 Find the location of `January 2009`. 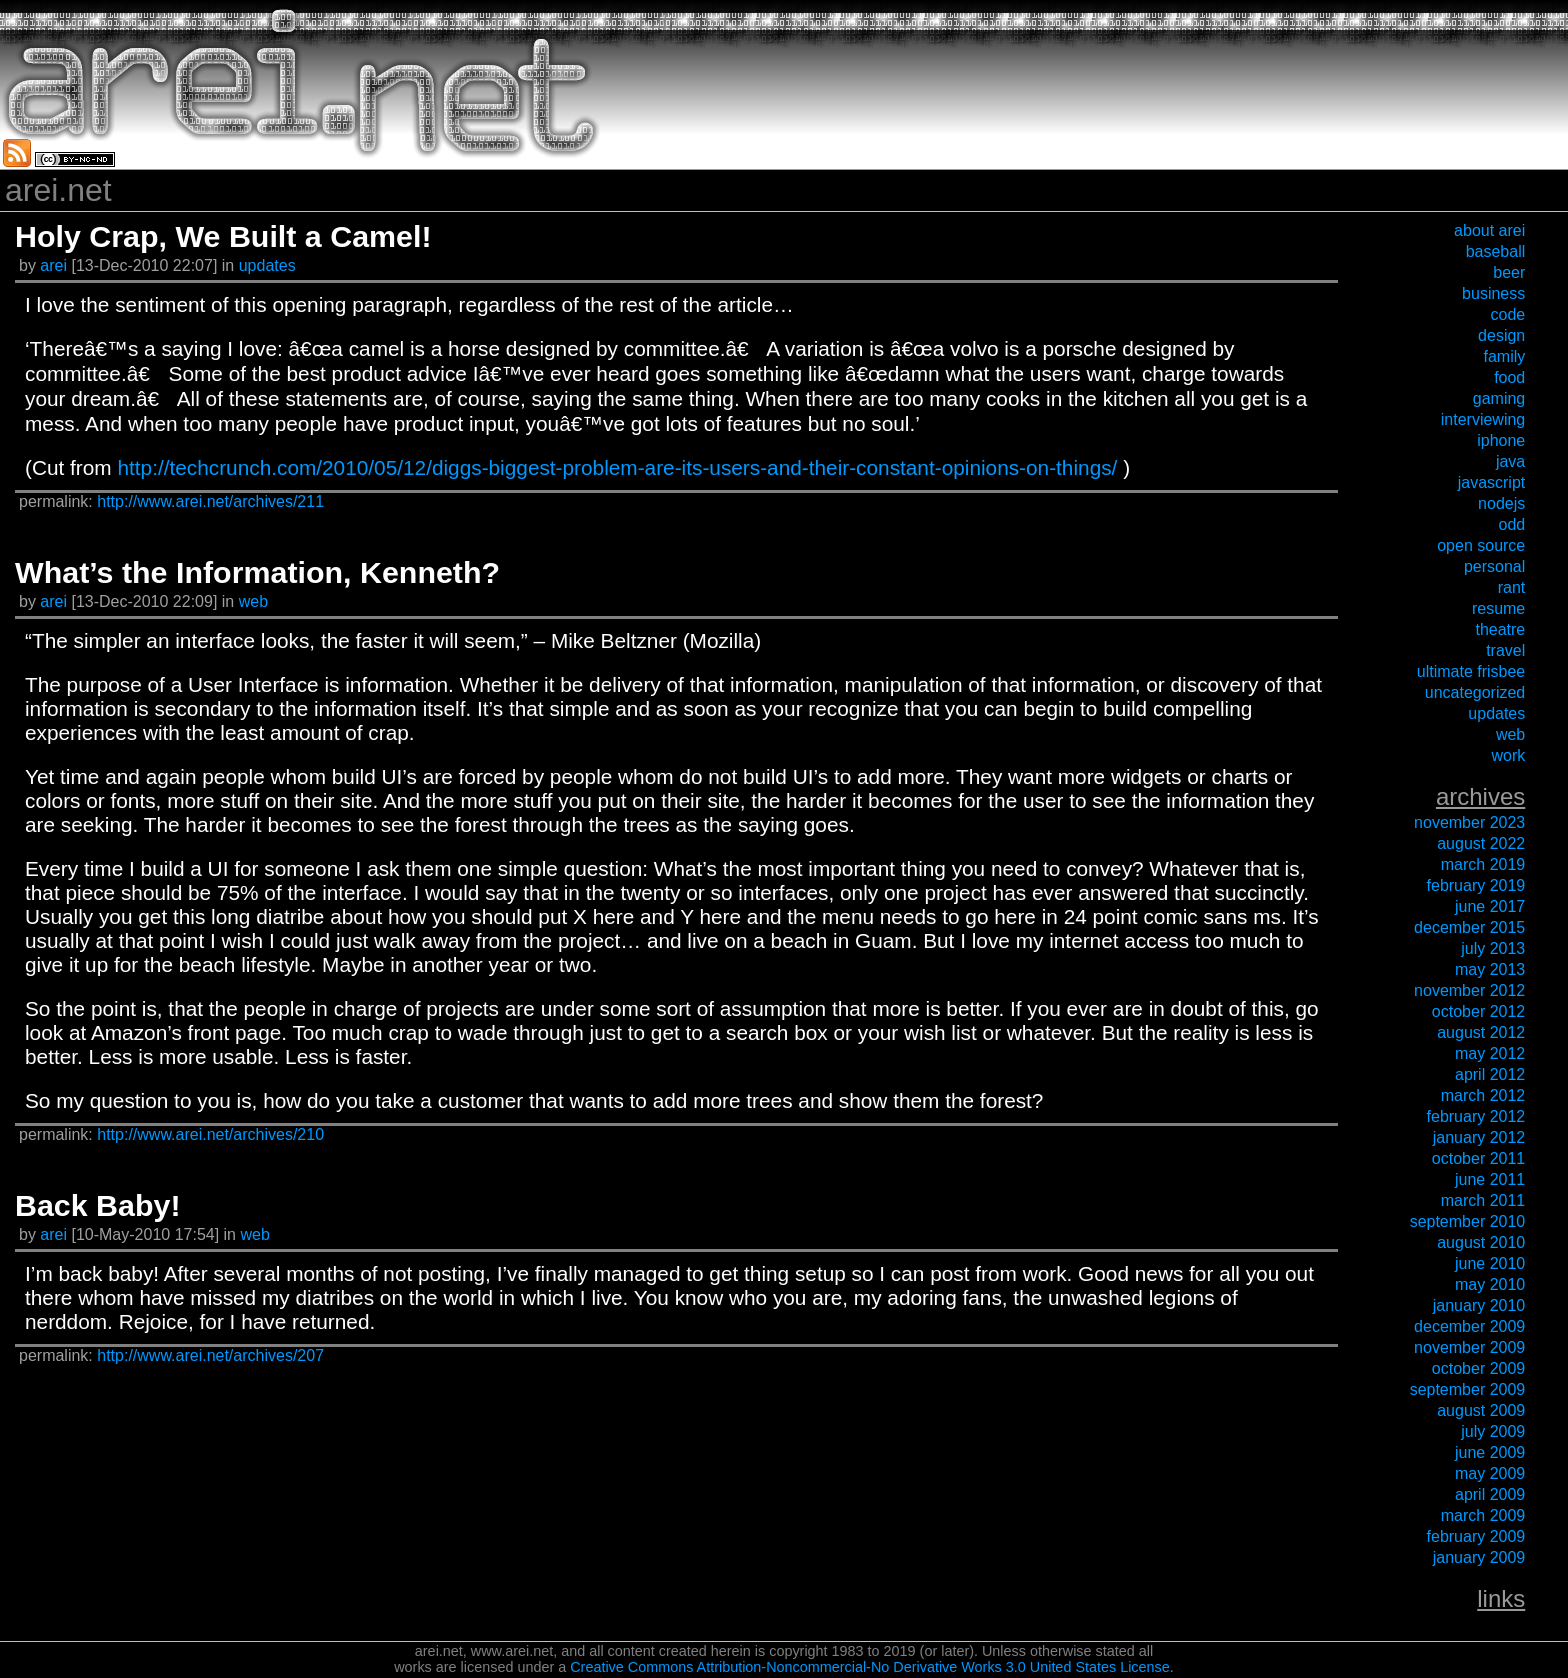

January 2009 is located at coordinates (1479, 1557).